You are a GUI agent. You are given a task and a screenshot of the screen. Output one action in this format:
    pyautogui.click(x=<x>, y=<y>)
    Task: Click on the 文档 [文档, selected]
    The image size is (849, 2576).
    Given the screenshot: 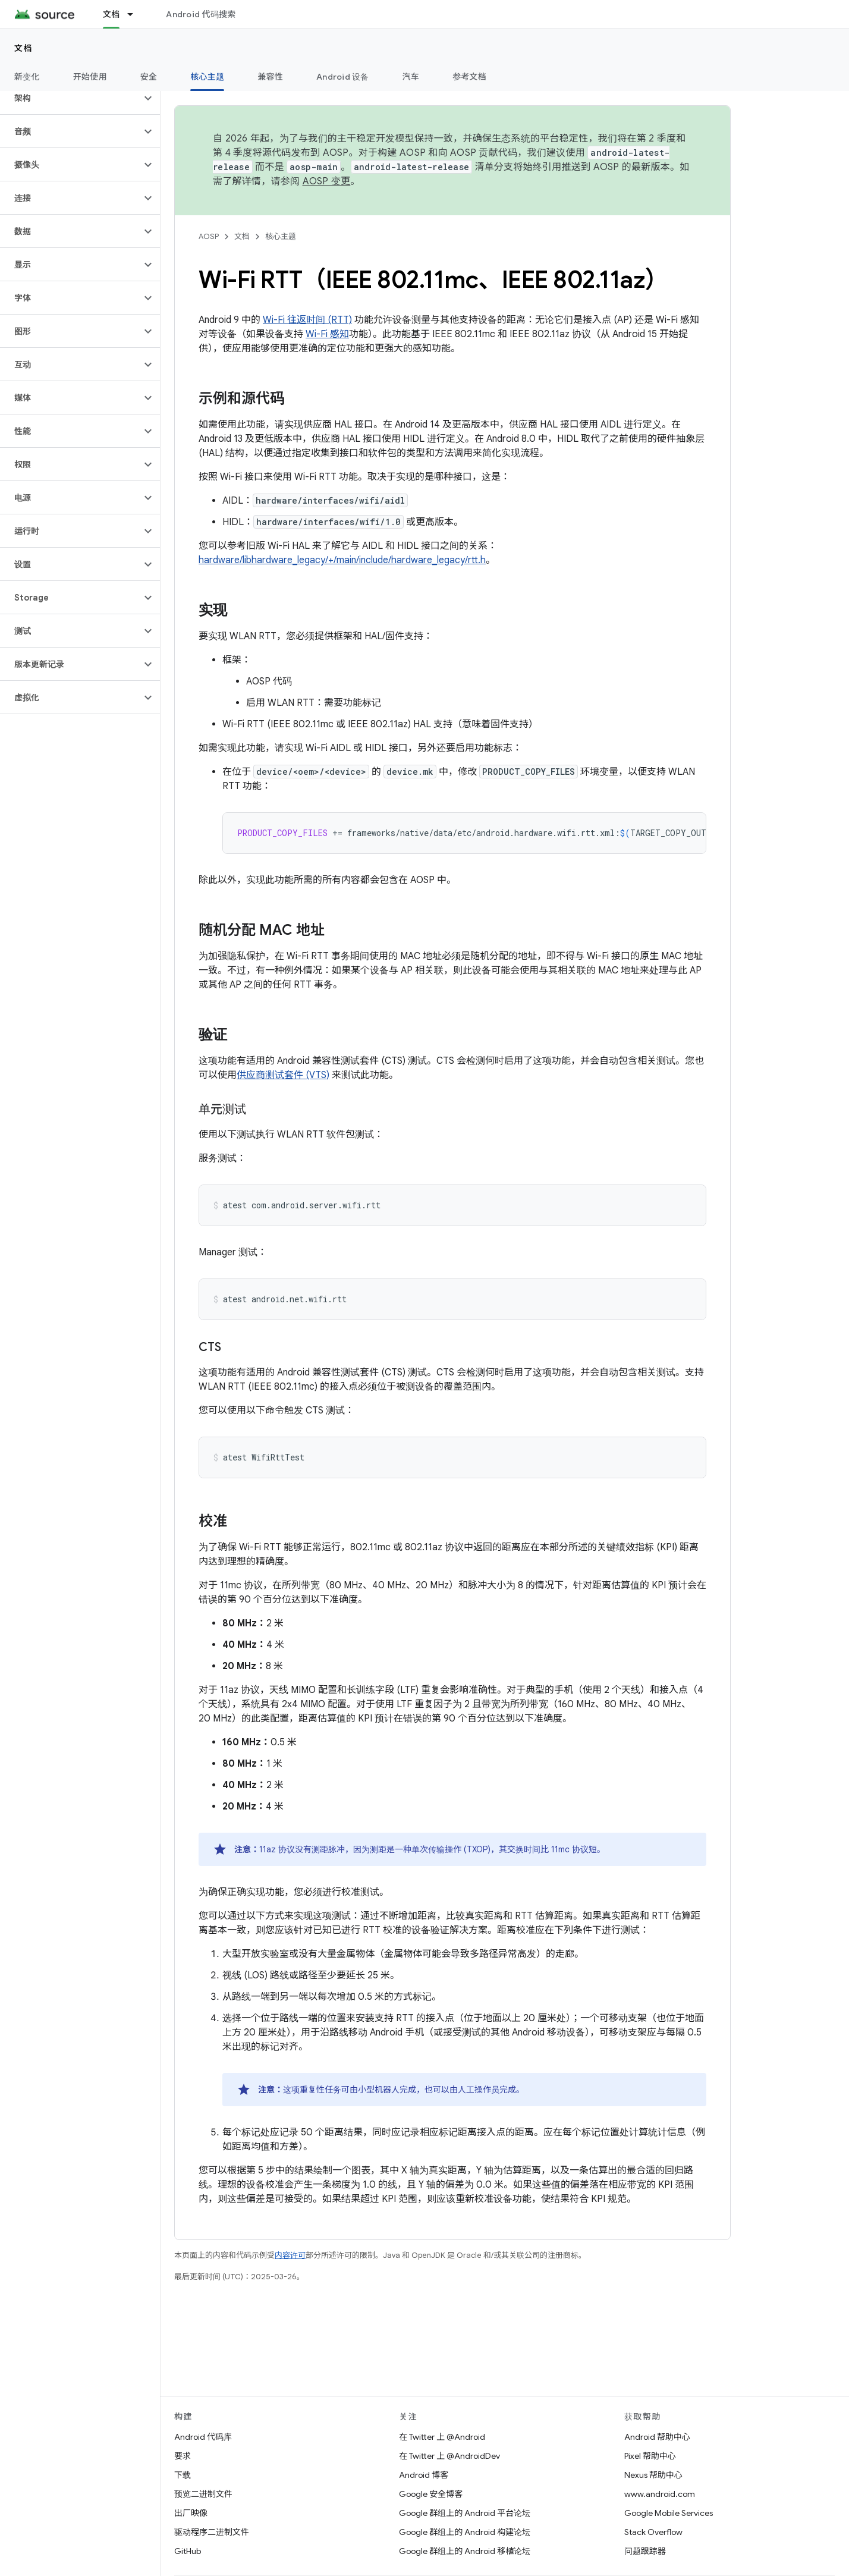 What is the action you would take?
    pyautogui.click(x=111, y=14)
    